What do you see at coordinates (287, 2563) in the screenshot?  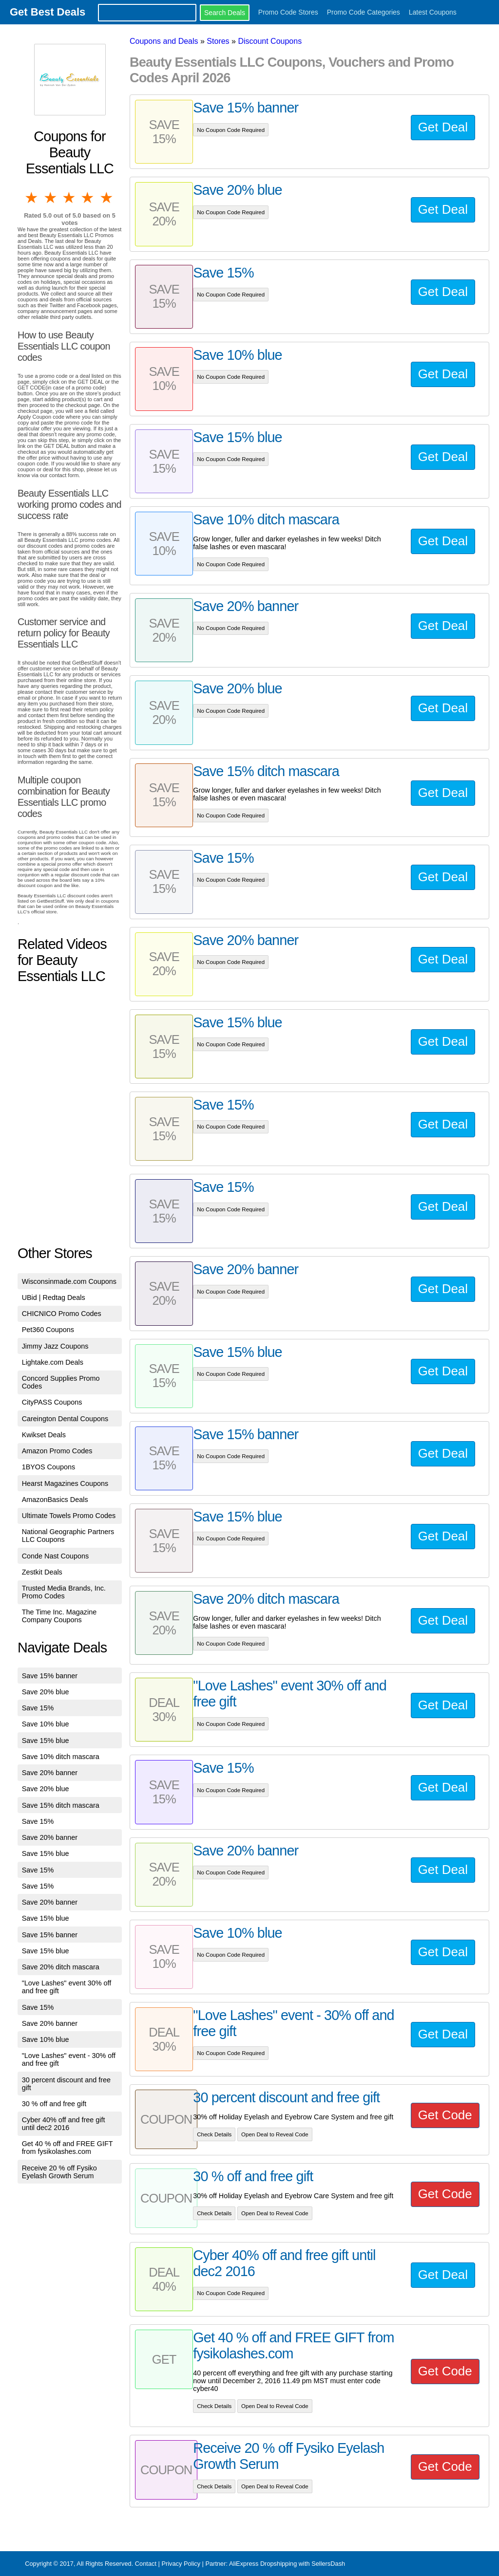 I see `AliExpress Dropshipping with SellersDash` at bounding box center [287, 2563].